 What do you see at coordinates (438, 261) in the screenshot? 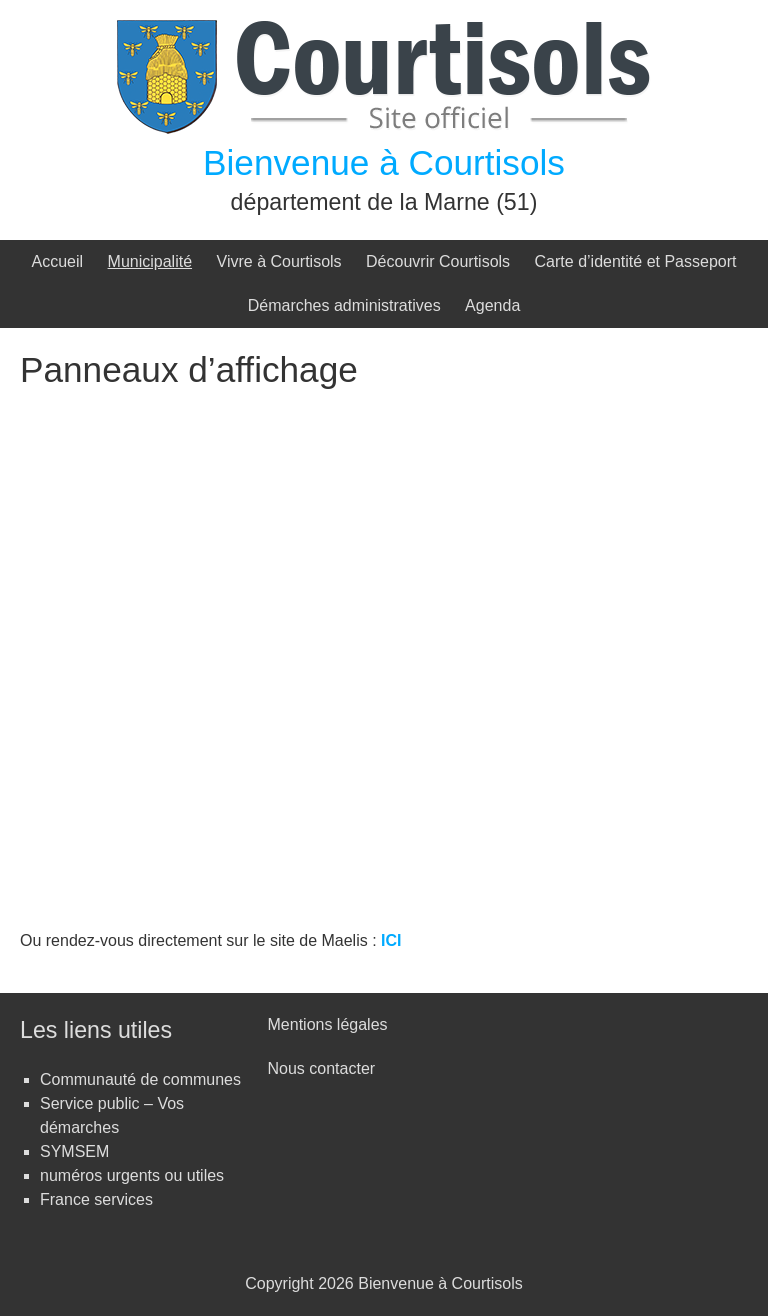
I see `Découvrir Courtisols` at bounding box center [438, 261].